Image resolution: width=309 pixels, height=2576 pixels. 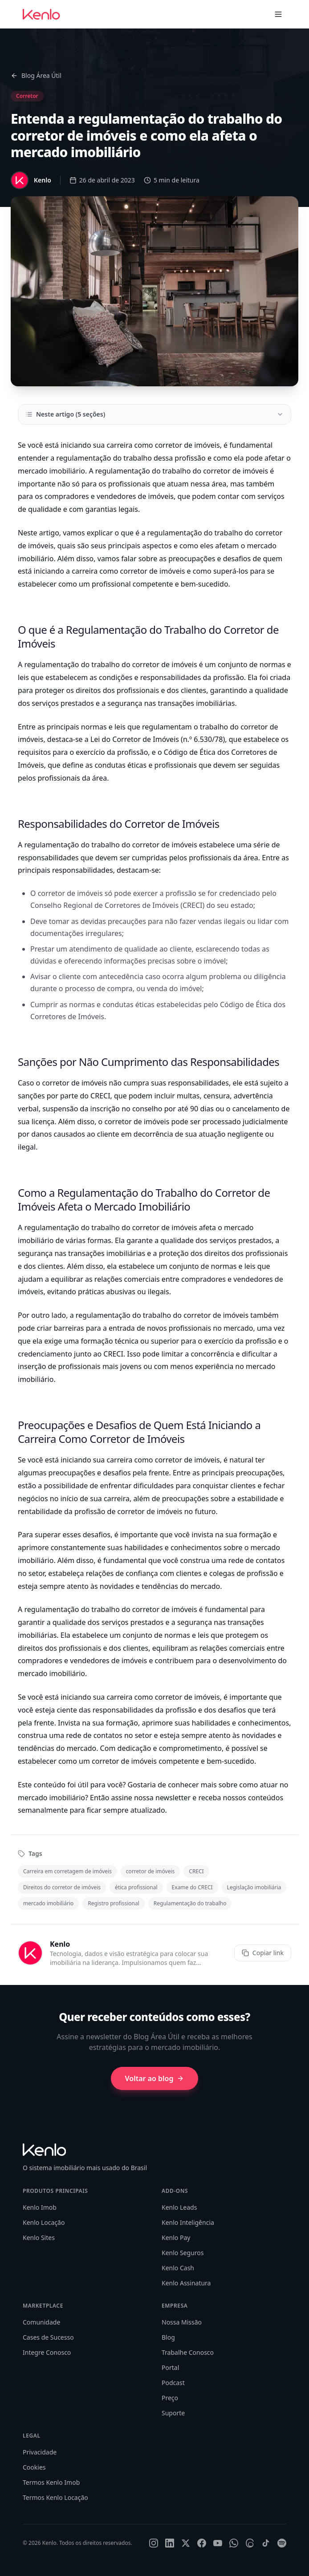 What do you see at coordinates (188, 2352) in the screenshot?
I see `Trabalhe Conosco` at bounding box center [188, 2352].